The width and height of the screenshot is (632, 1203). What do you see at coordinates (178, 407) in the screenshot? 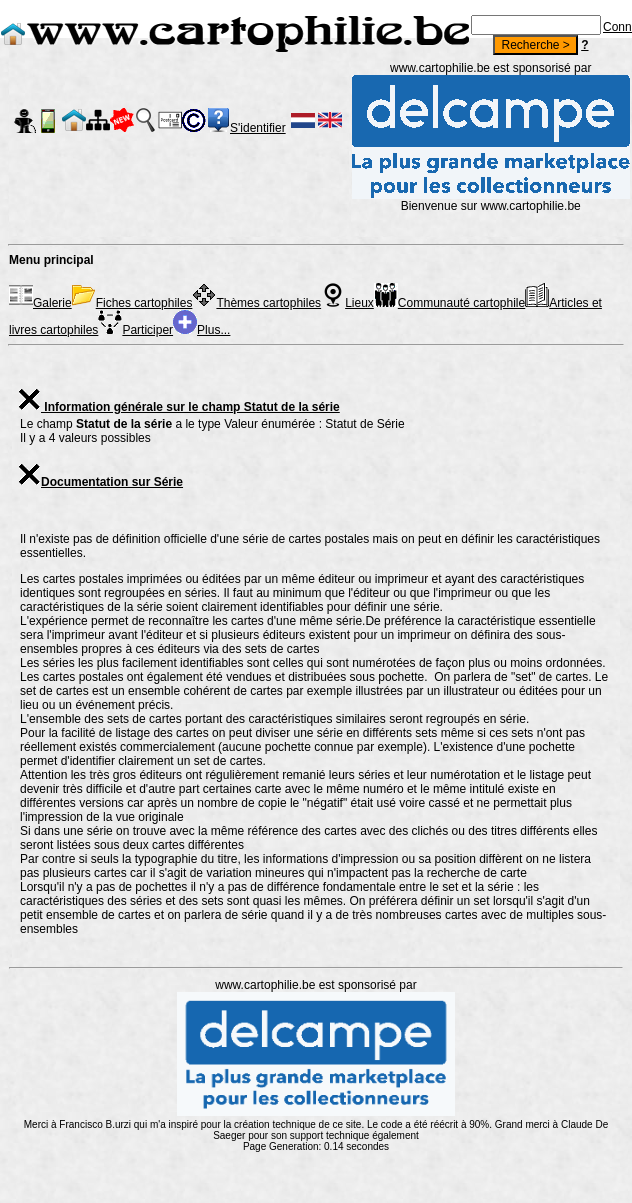
I see `Information générale sur le champ Statut de la série` at bounding box center [178, 407].